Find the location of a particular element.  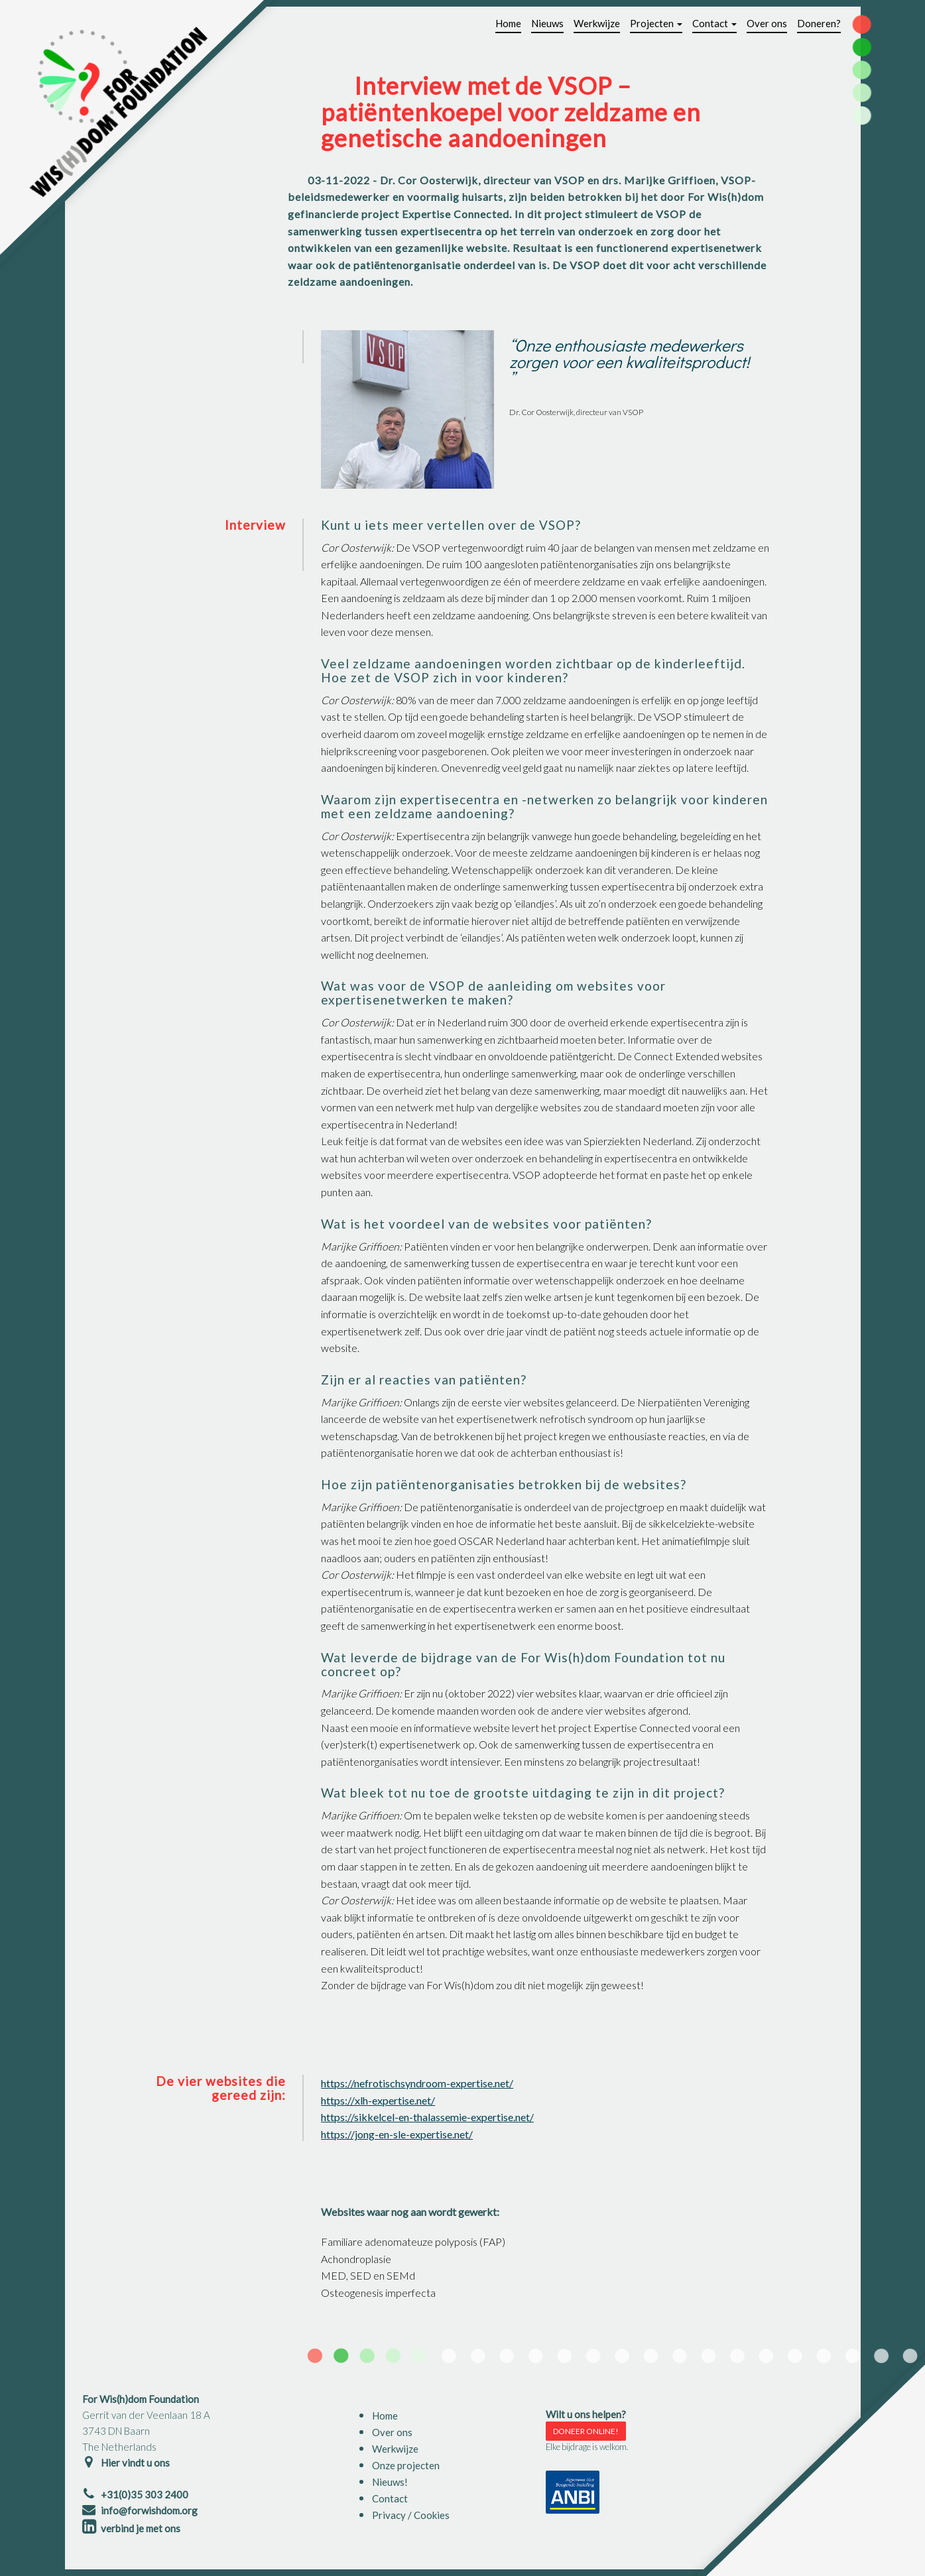

https://jong-en-sle-expertise.net/ is located at coordinates (397, 2134).